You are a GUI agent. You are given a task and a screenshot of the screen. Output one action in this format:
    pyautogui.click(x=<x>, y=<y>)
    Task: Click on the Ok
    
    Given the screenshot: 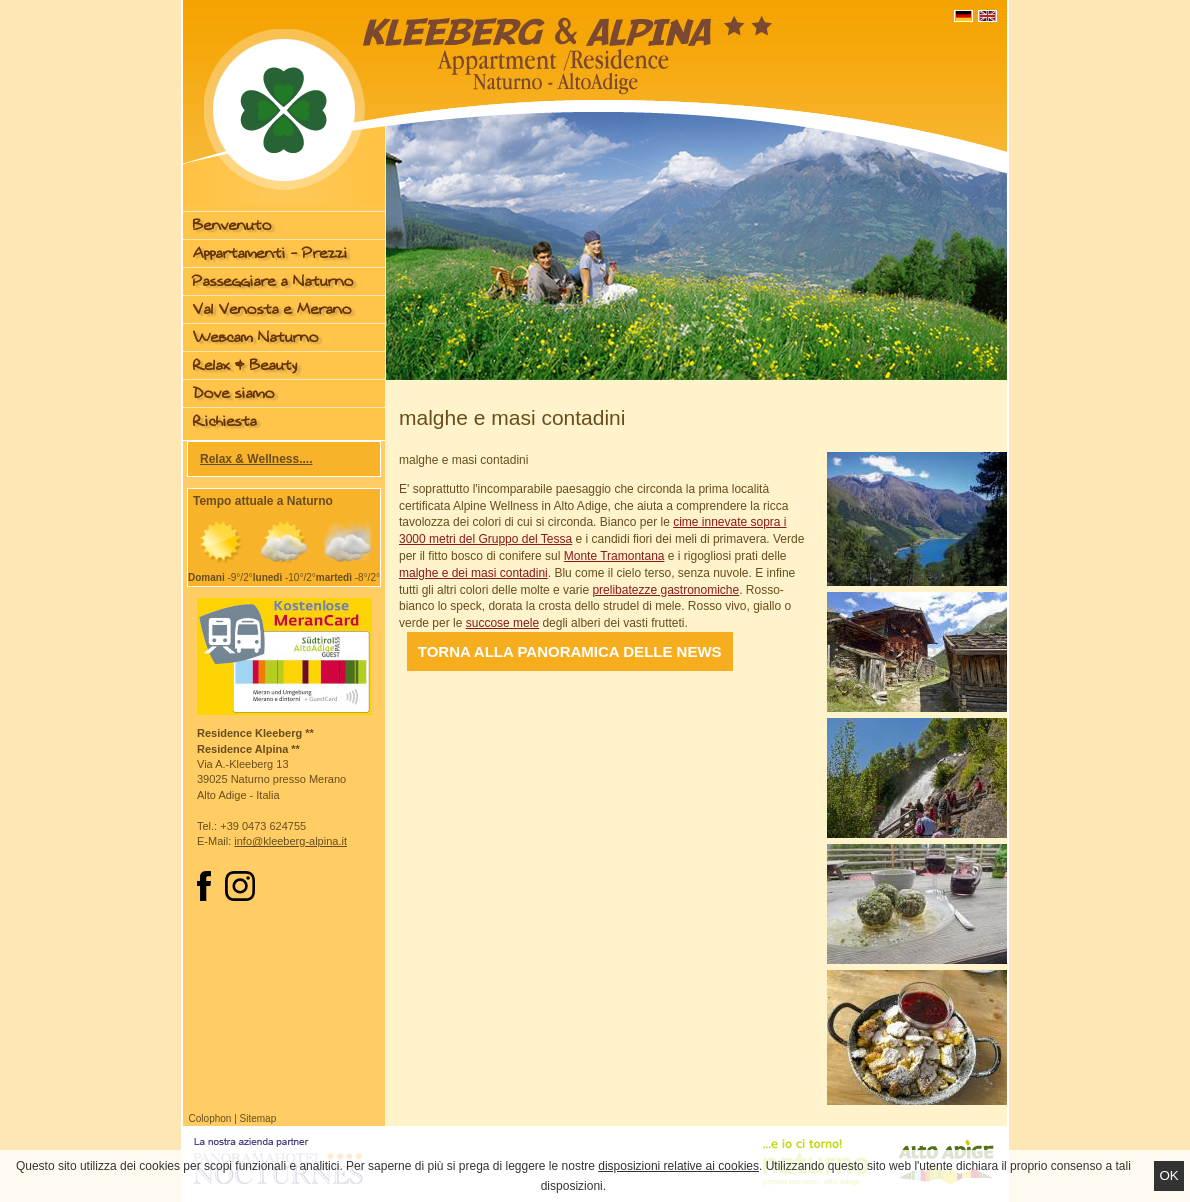 What is the action you would take?
    pyautogui.click(x=1168, y=1175)
    